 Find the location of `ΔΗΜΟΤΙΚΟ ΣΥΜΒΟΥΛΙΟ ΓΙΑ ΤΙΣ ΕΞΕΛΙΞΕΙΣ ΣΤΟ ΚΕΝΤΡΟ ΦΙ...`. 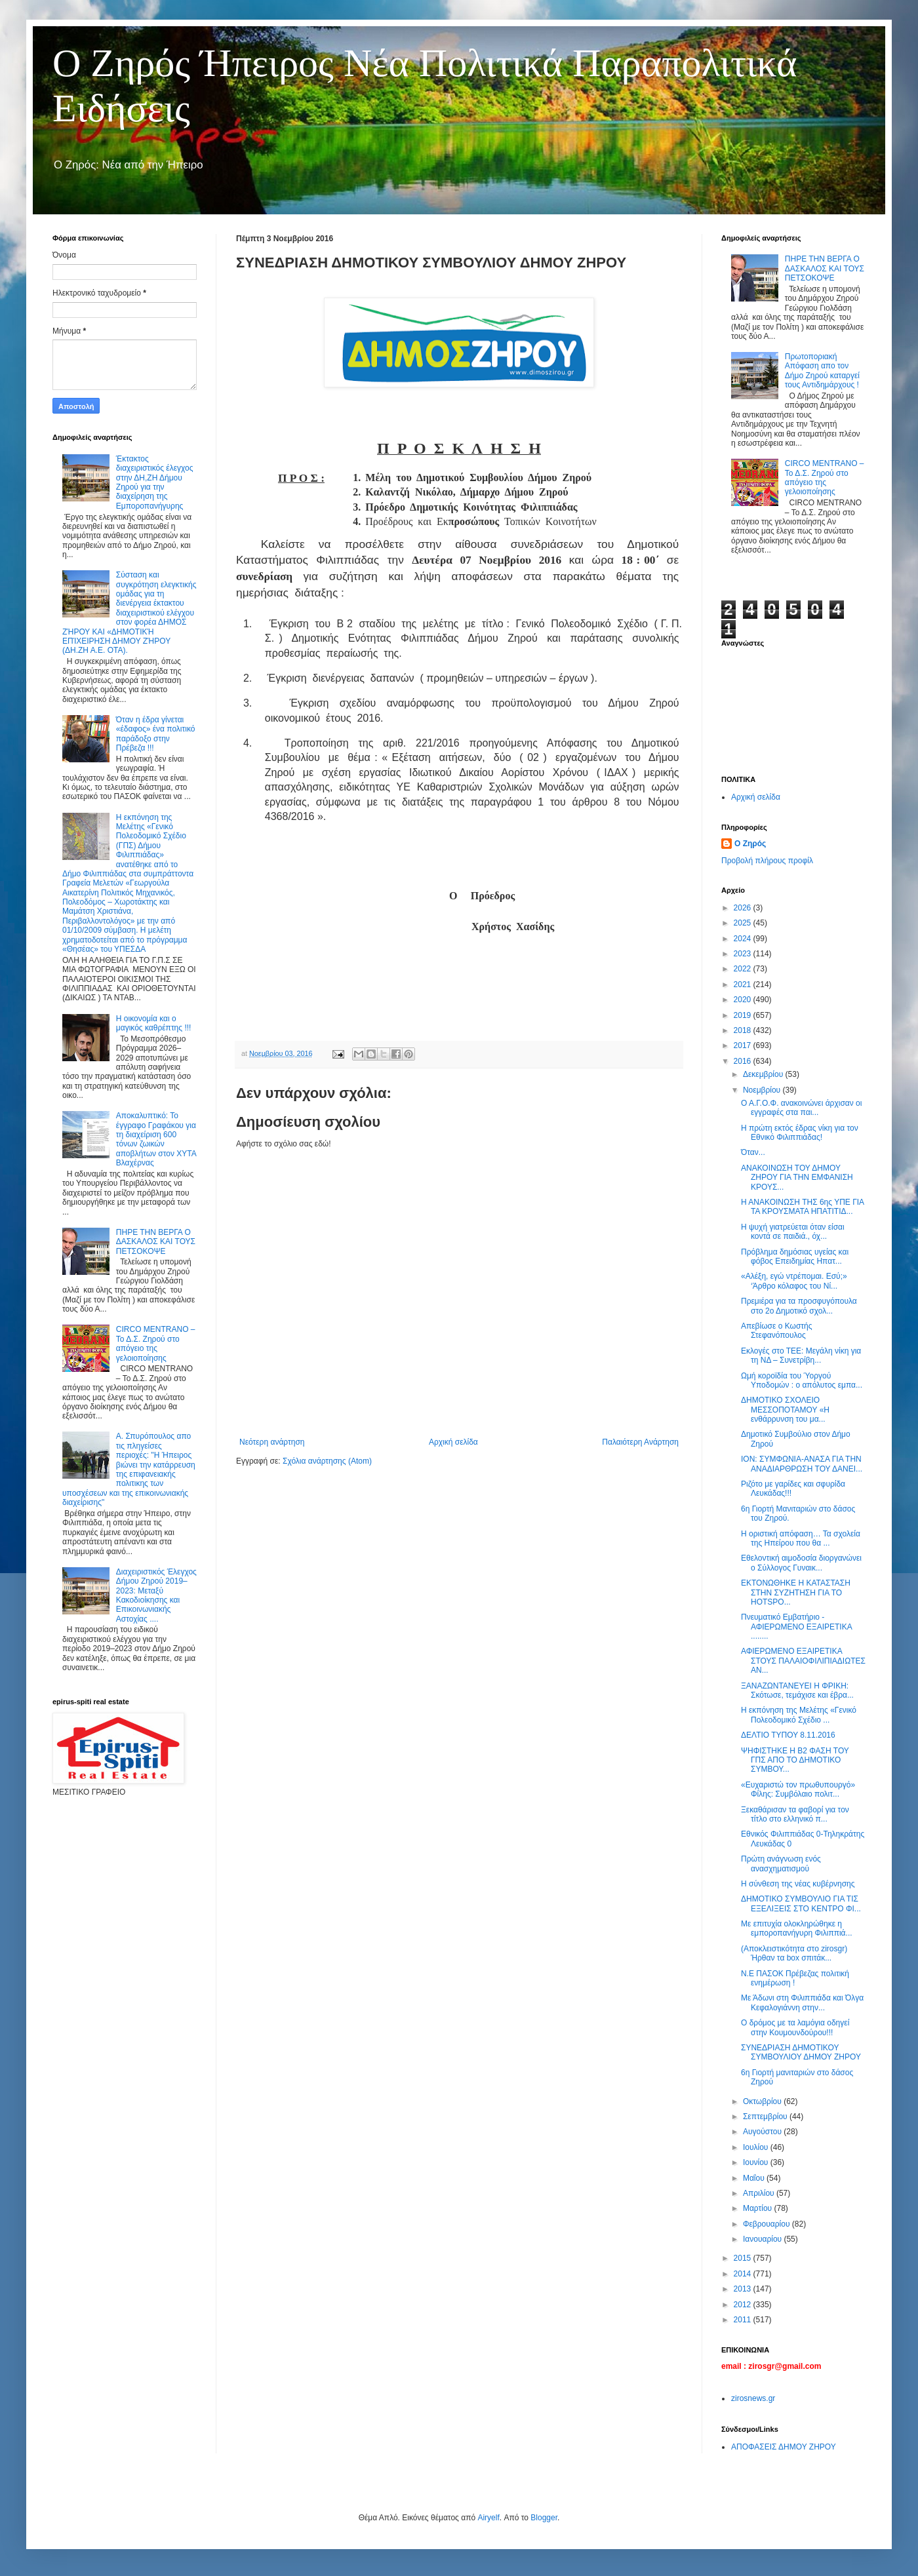

ΔΗΜΟΤΙΚΟ ΣΥΜΒΟΥΛΙΟ ΓΙΑ ΤΙΣ ΕΞΕΛΙΞΕΙΣ ΣΤΟ ΚΕΝΤΡΟ ΦΙ... is located at coordinates (801, 1903).